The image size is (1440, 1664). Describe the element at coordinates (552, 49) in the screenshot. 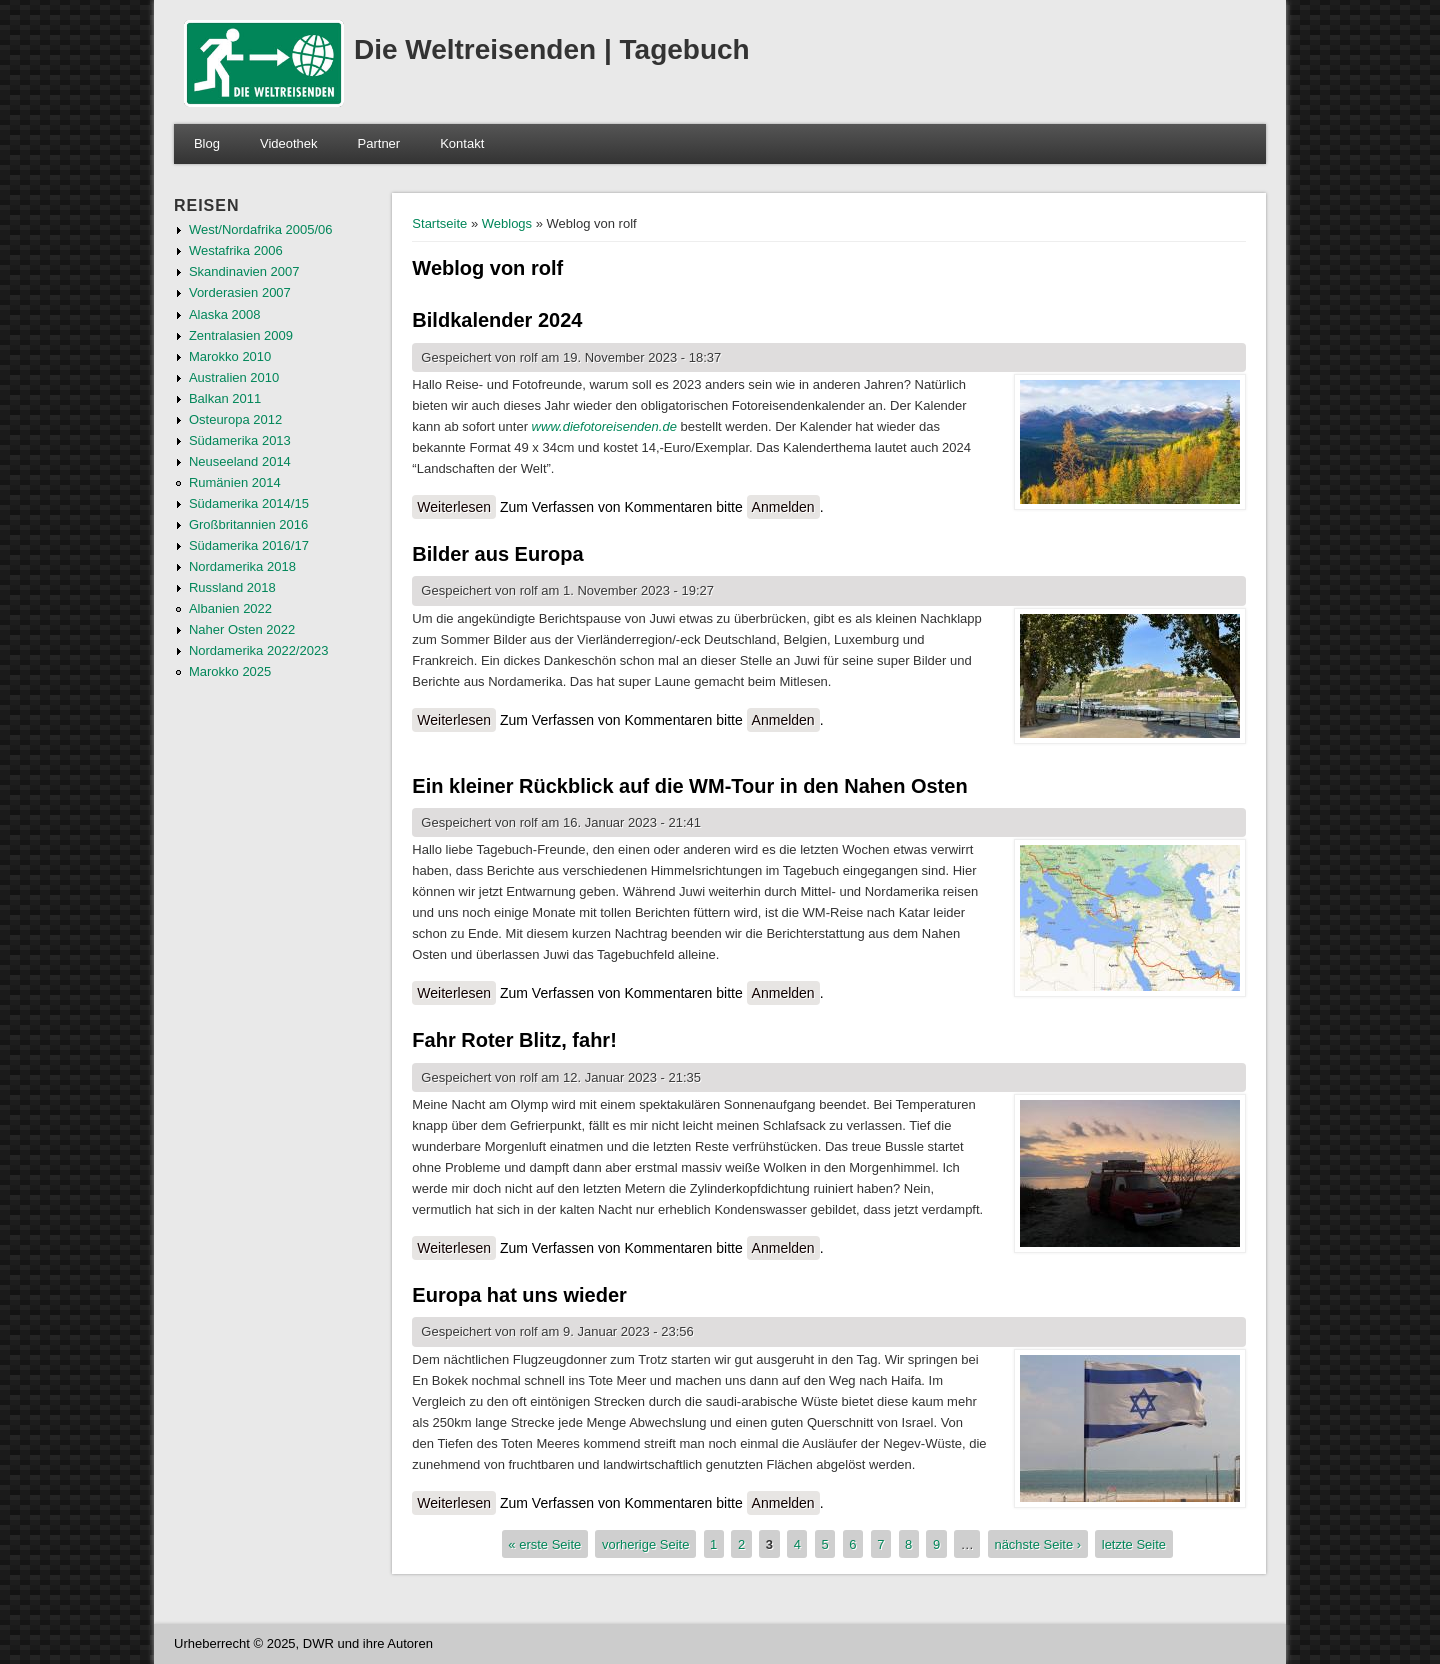

I see `Die Weltreisenden | Tagebuch` at that location.